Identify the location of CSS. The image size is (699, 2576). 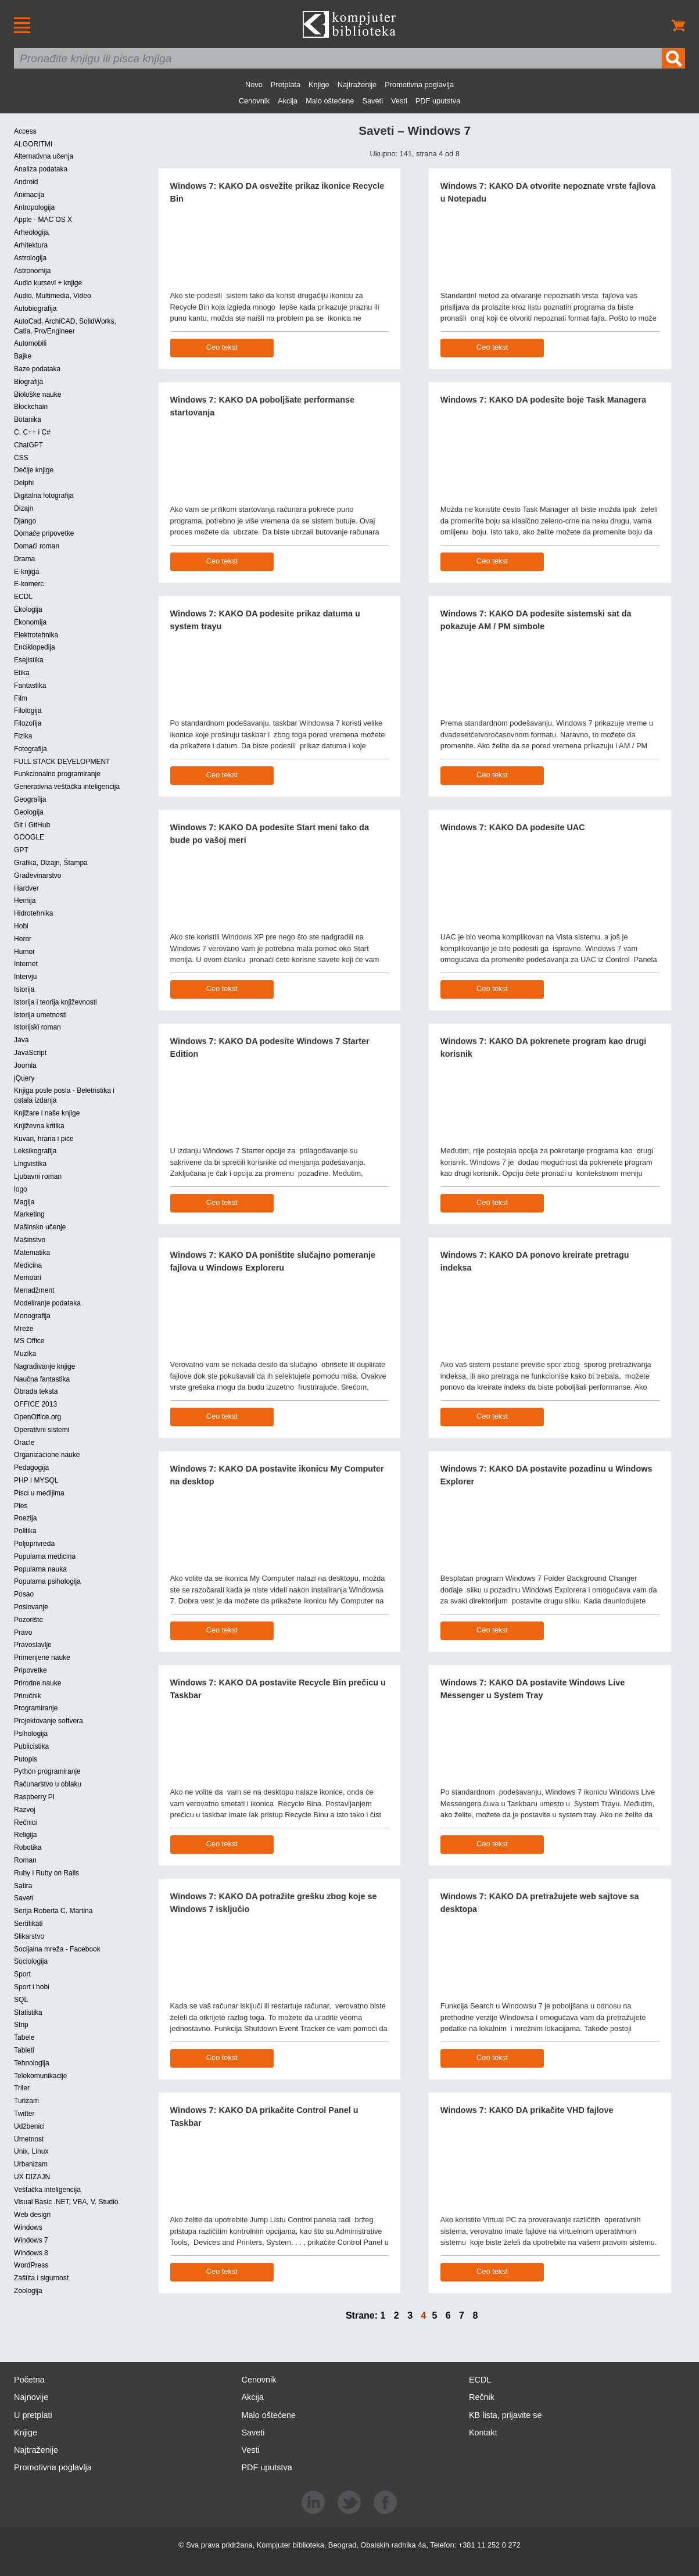
(21, 458).